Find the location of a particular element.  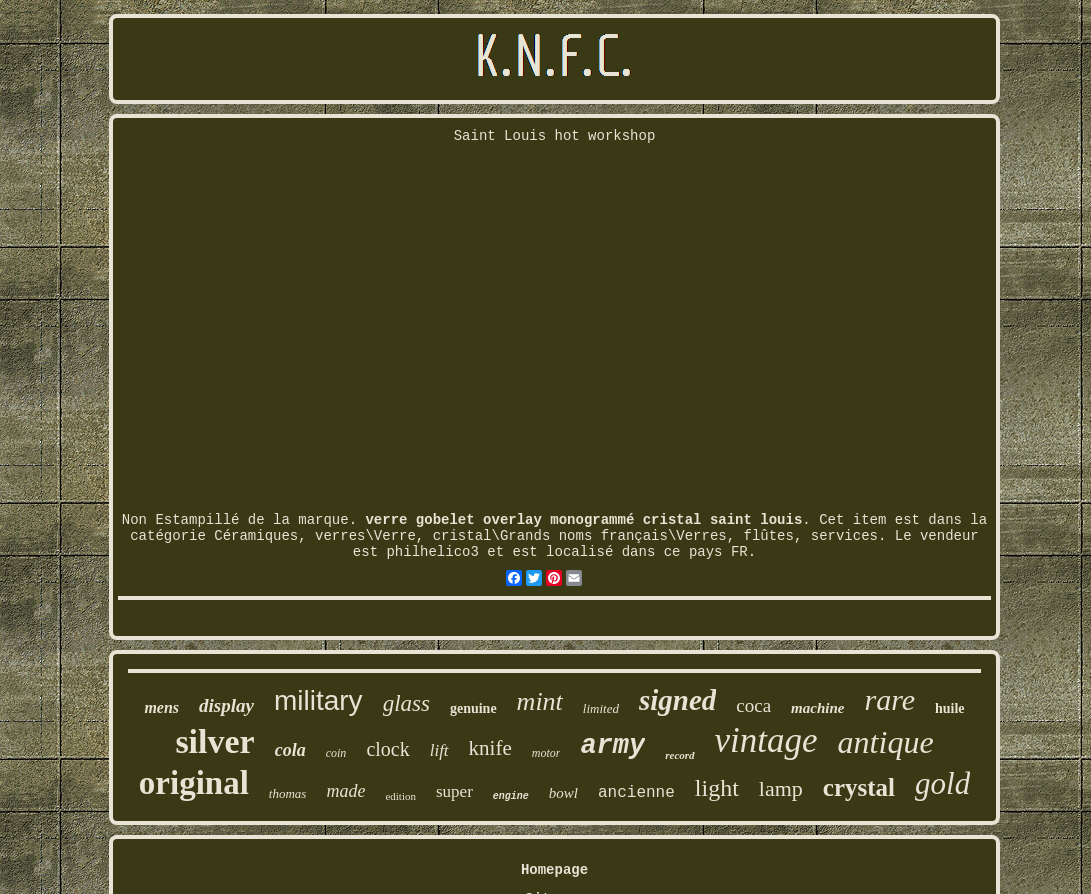

genuine is located at coordinates (473, 708).